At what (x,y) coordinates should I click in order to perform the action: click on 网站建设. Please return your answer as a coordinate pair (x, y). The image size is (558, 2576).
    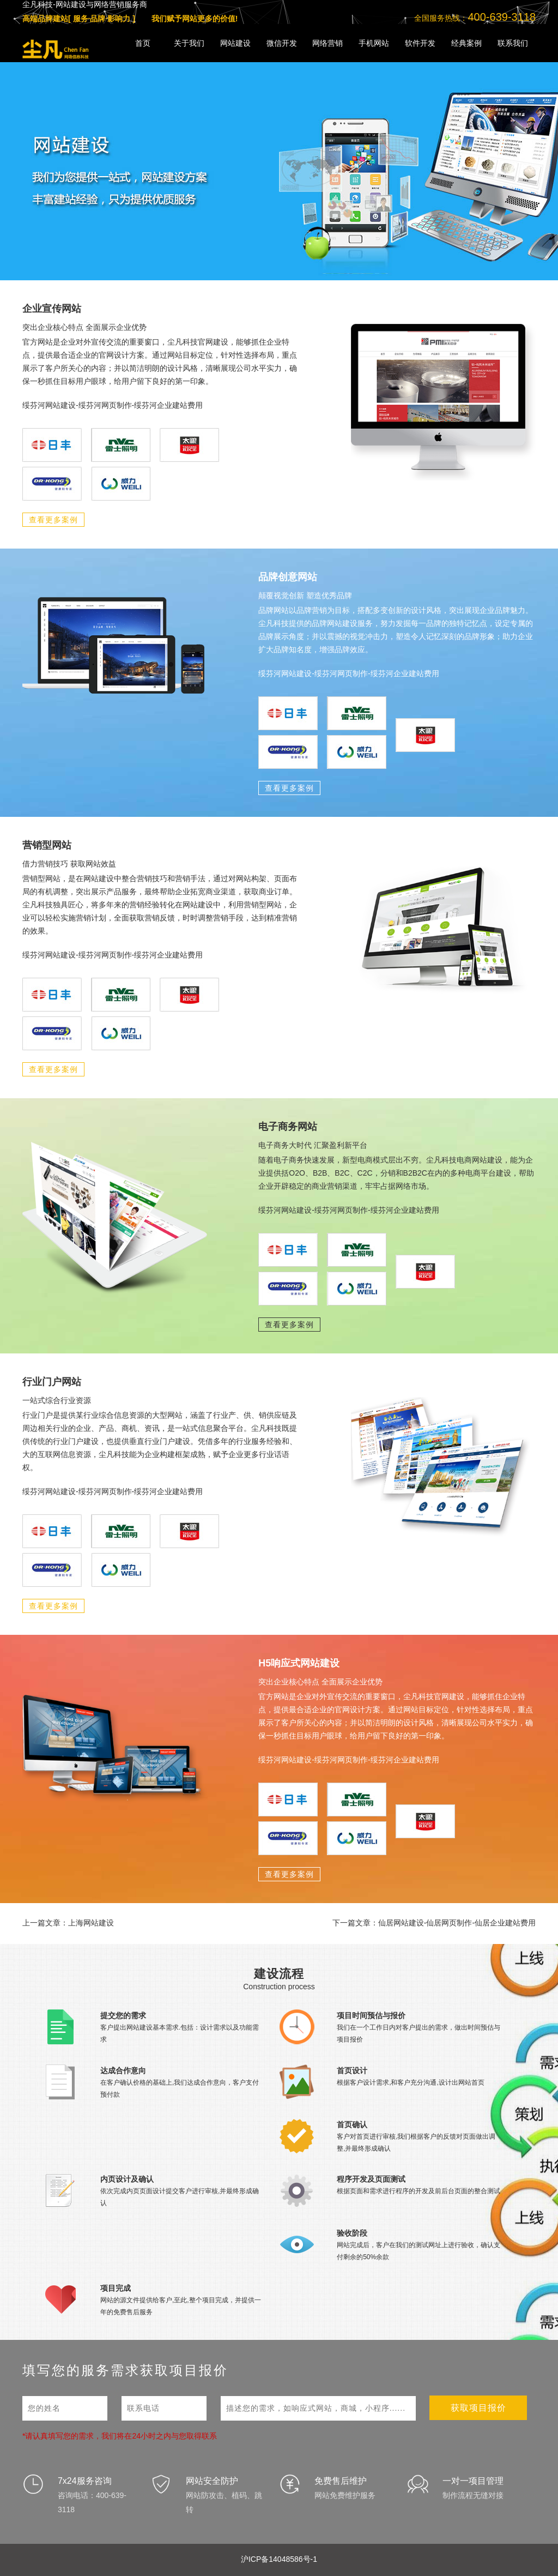
    Looking at the image, I should click on (235, 43).